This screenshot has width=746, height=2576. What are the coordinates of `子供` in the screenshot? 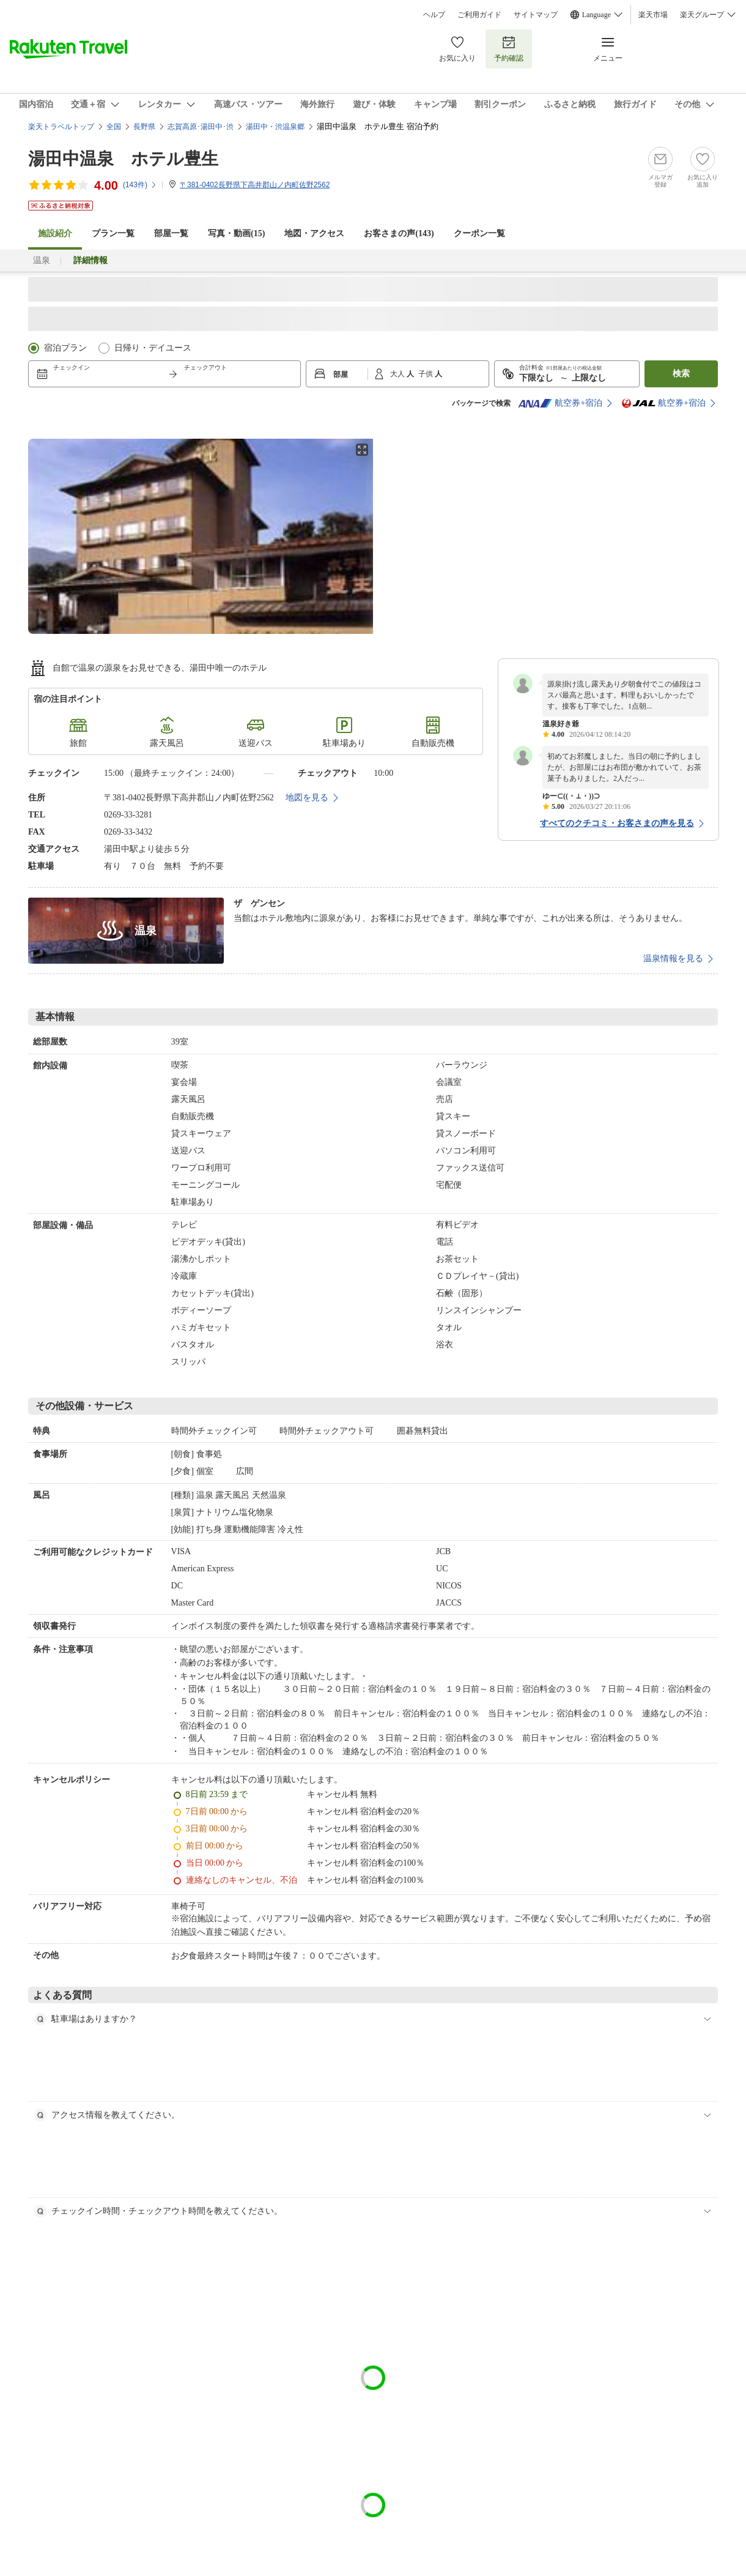 It's located at (426, 374).